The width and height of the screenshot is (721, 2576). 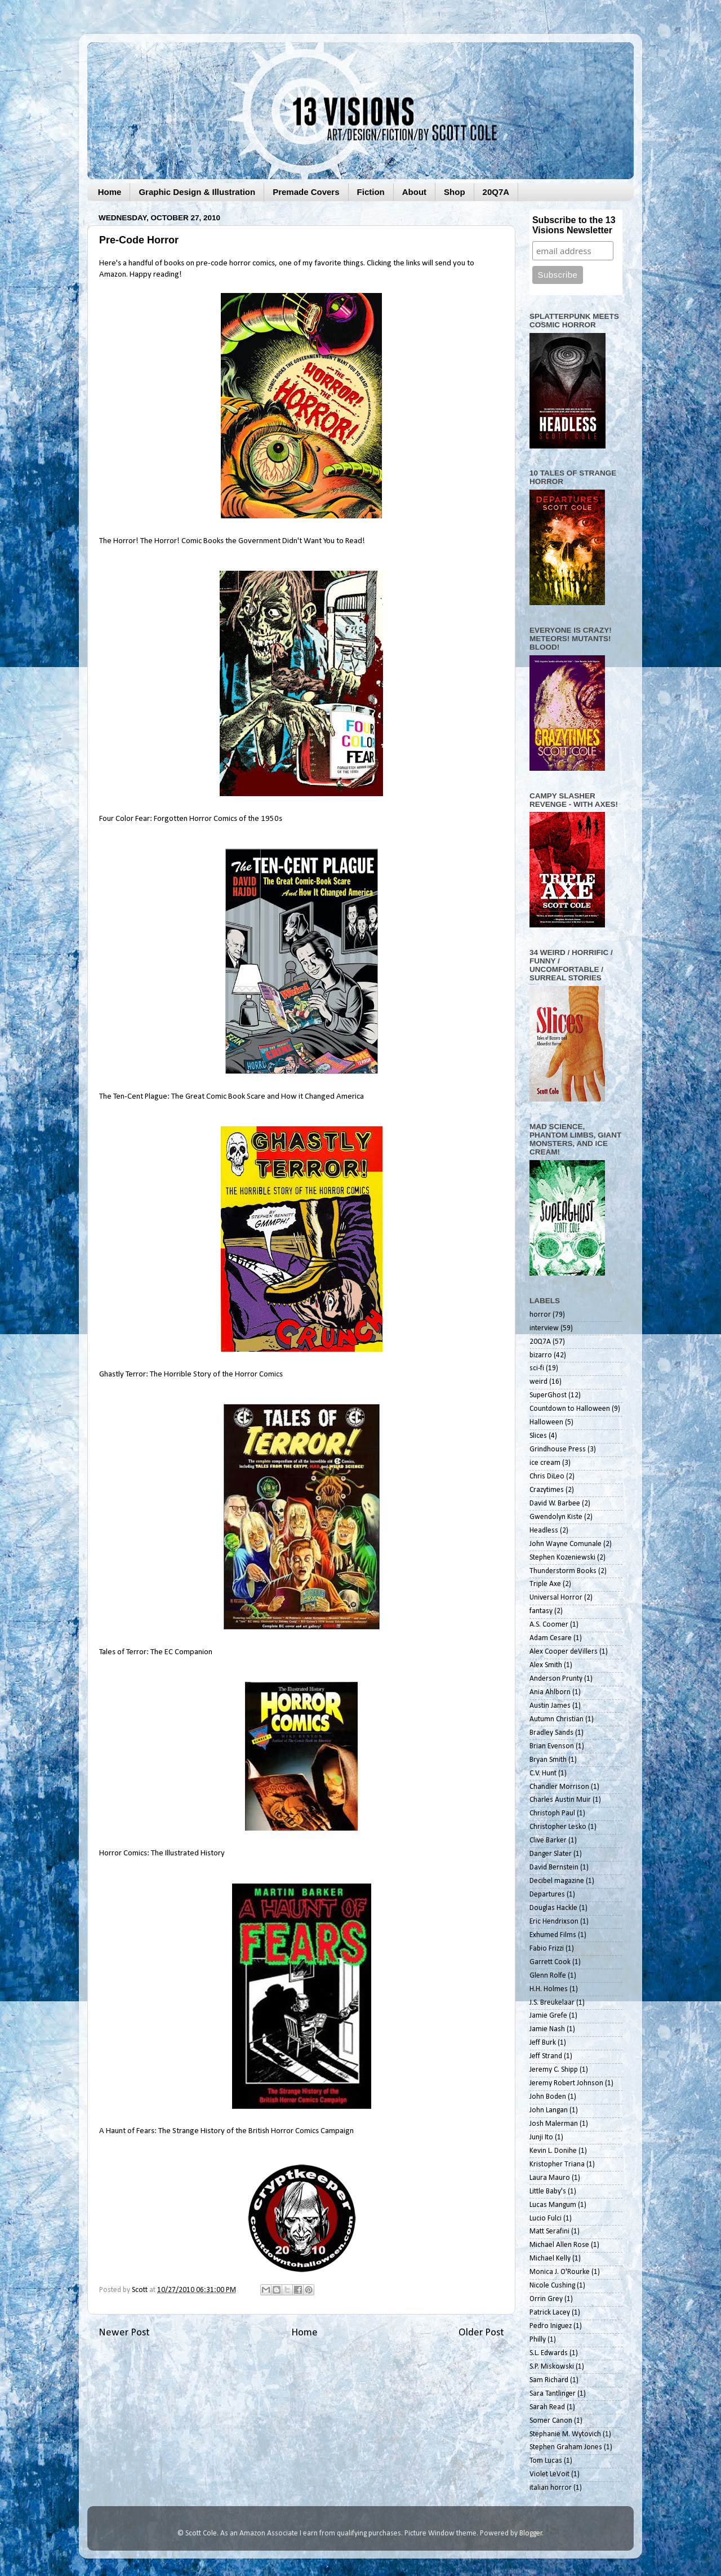 What do you see at coordinates (537, 2339) in the screenshot?
I see `Philly` at bounding box center [537, 2339].